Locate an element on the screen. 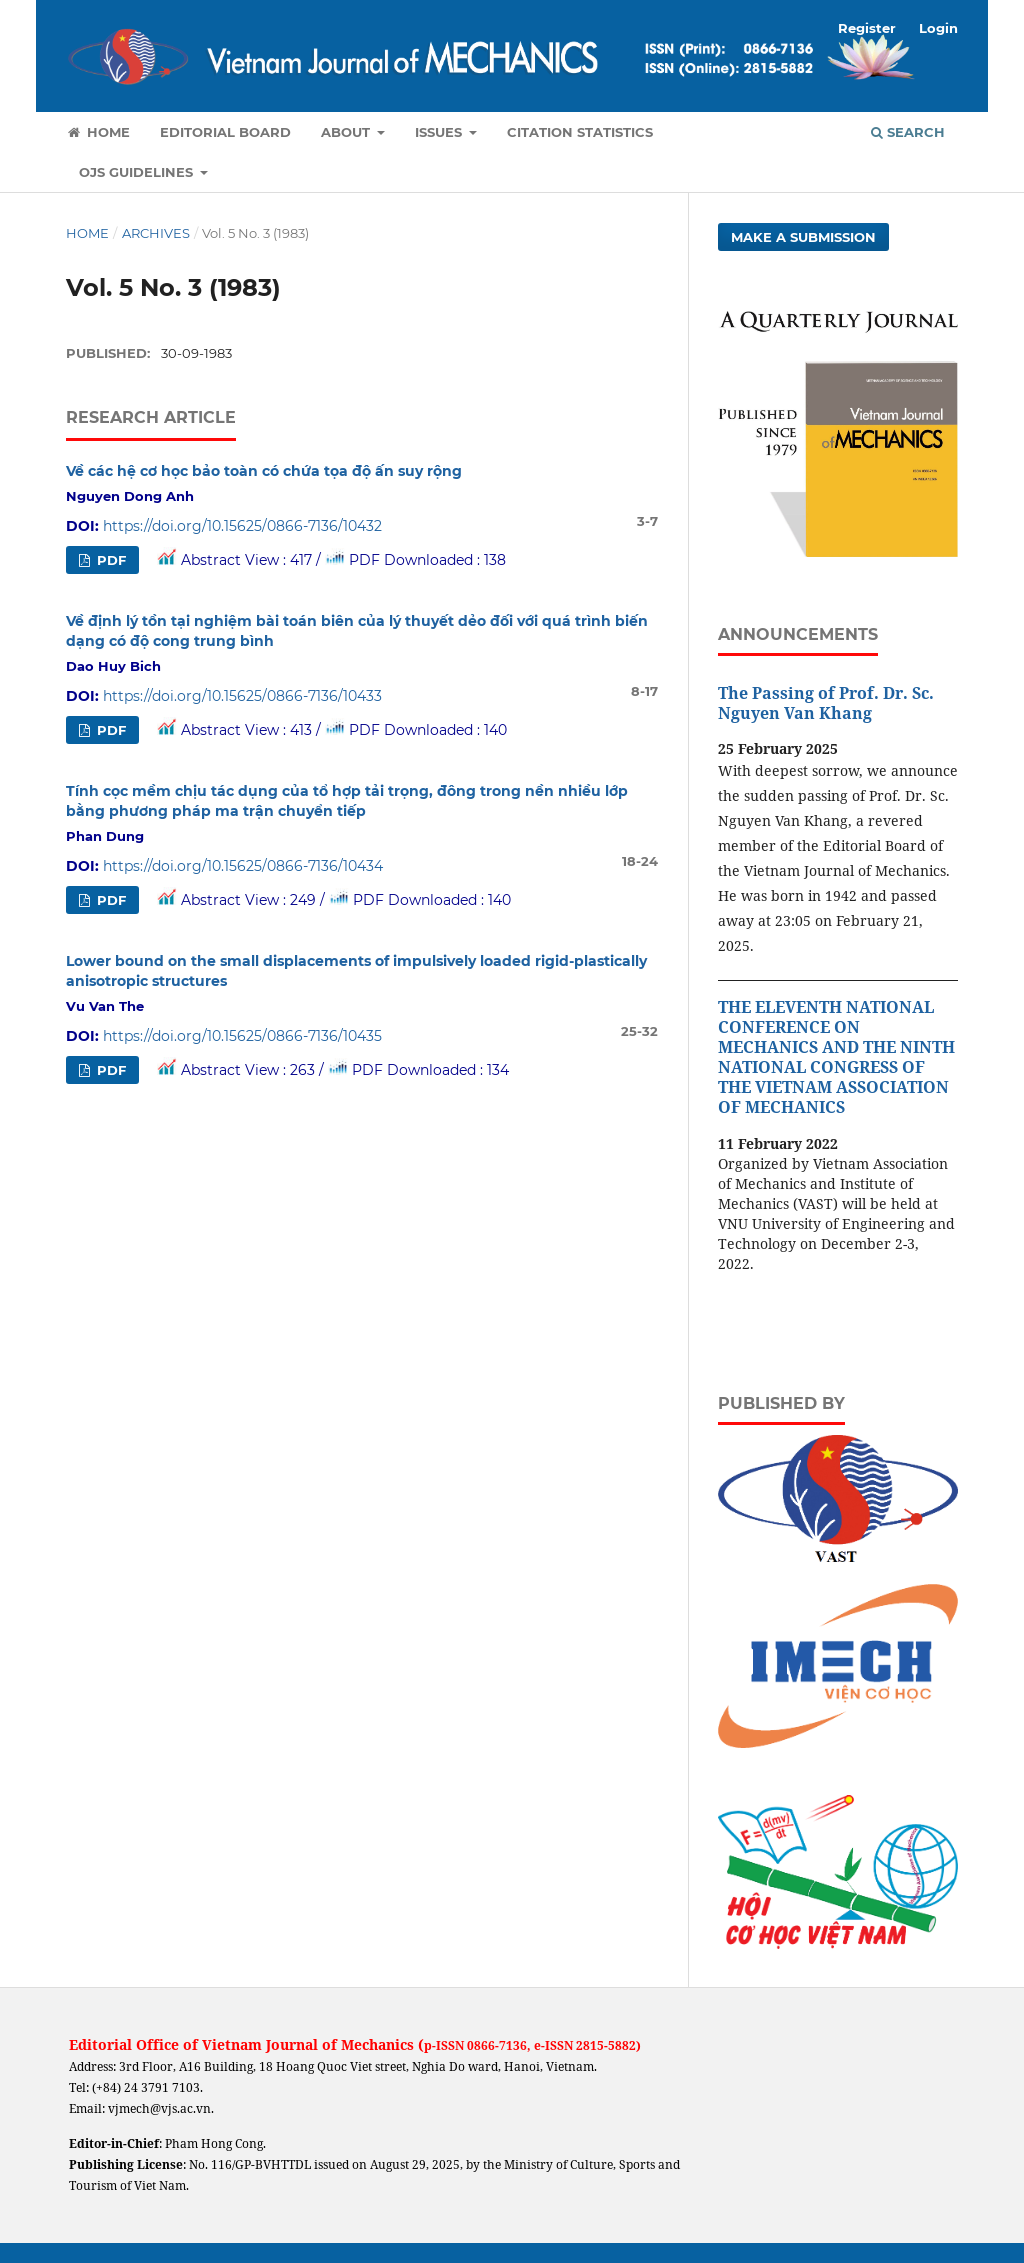 This screenshot has width=1024, height=2263. THE ELEVENTH NATIONAL CONFERENCE ON MECHANICS AND THE NINTH NATIONAL CONGRESS OF THE VIETNAM ASSOCIATION OF MECHANICS is located at coordinates (836, 1057).